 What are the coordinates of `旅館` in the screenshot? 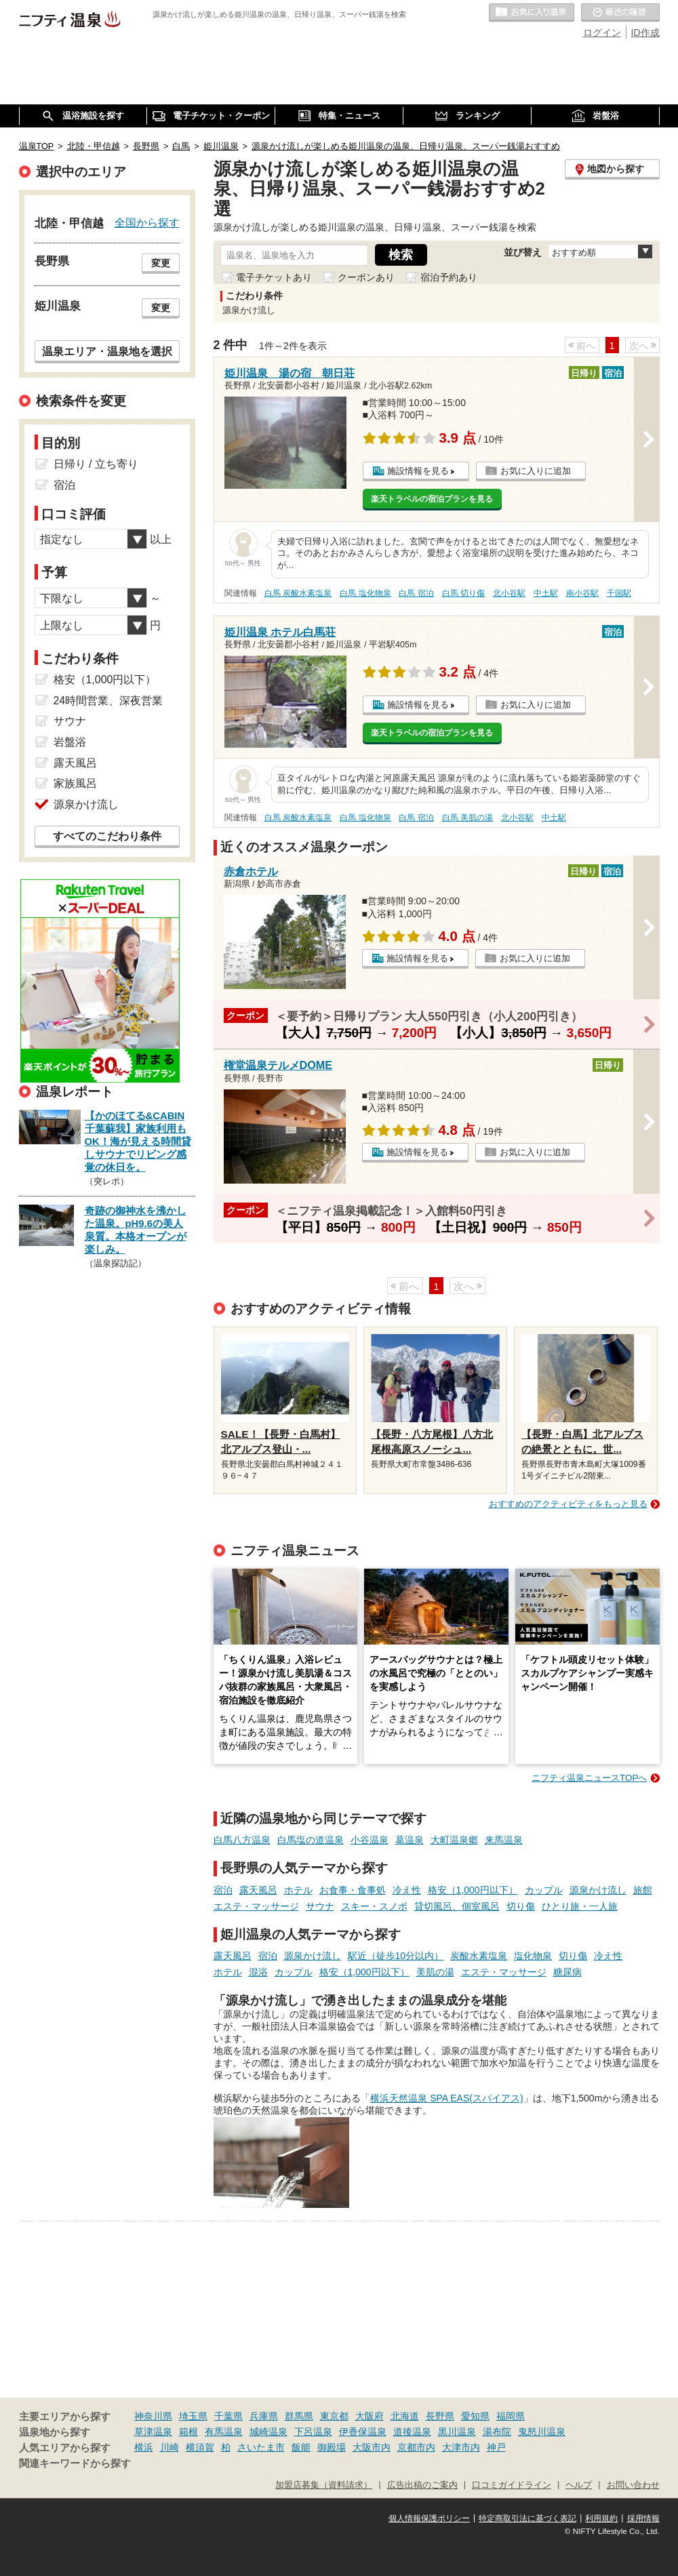 It's located at (642, 1890).